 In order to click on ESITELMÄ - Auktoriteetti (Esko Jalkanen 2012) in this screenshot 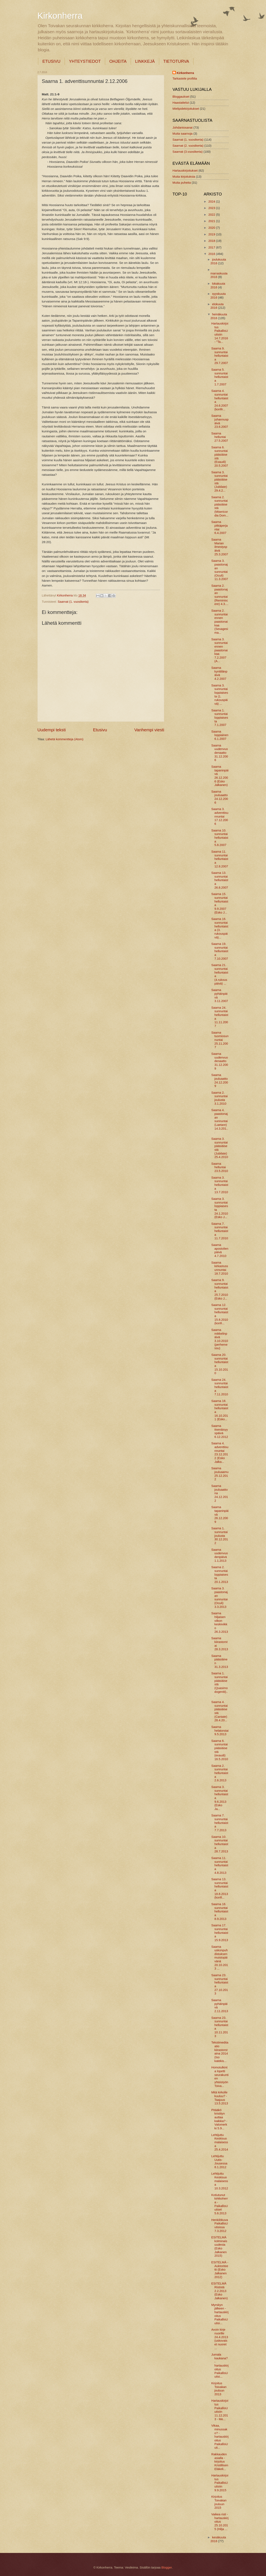, I will do `click(219, 2270)`.